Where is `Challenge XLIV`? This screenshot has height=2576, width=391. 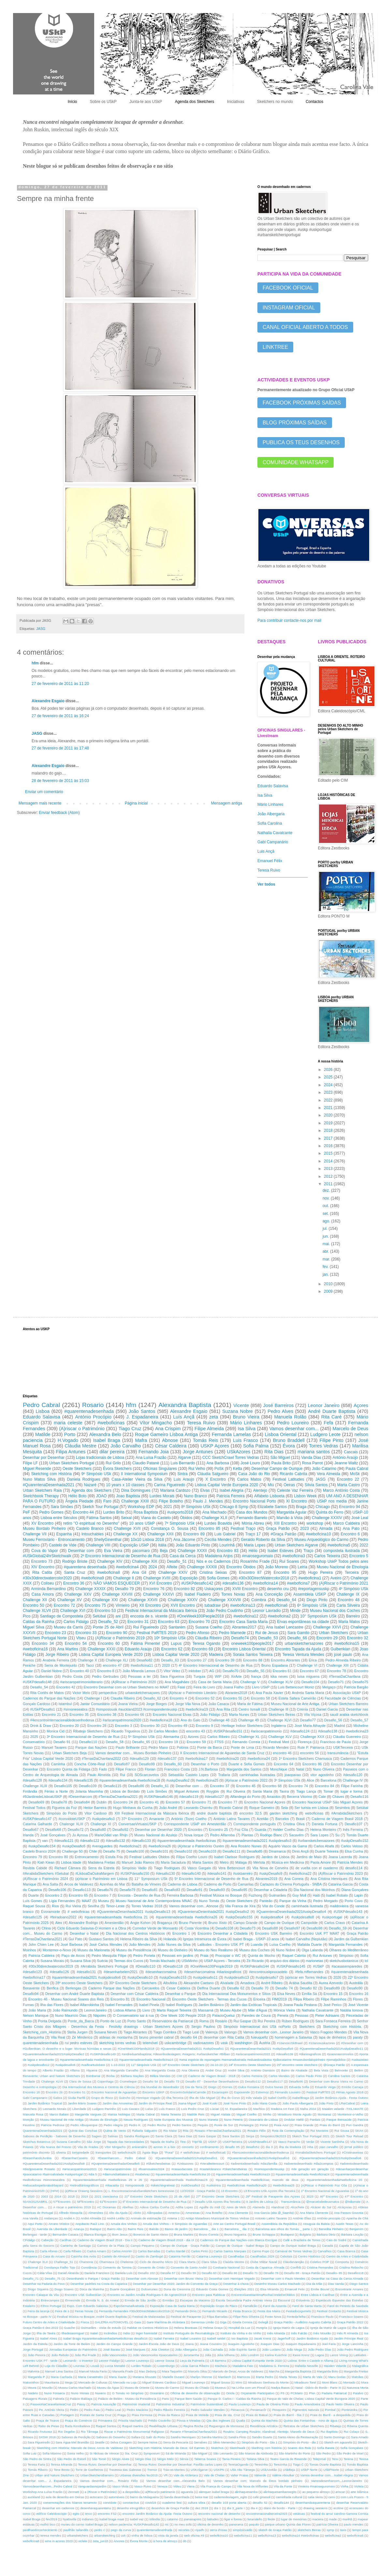 Challenge XLIV is located at coordinates (280, 1682).